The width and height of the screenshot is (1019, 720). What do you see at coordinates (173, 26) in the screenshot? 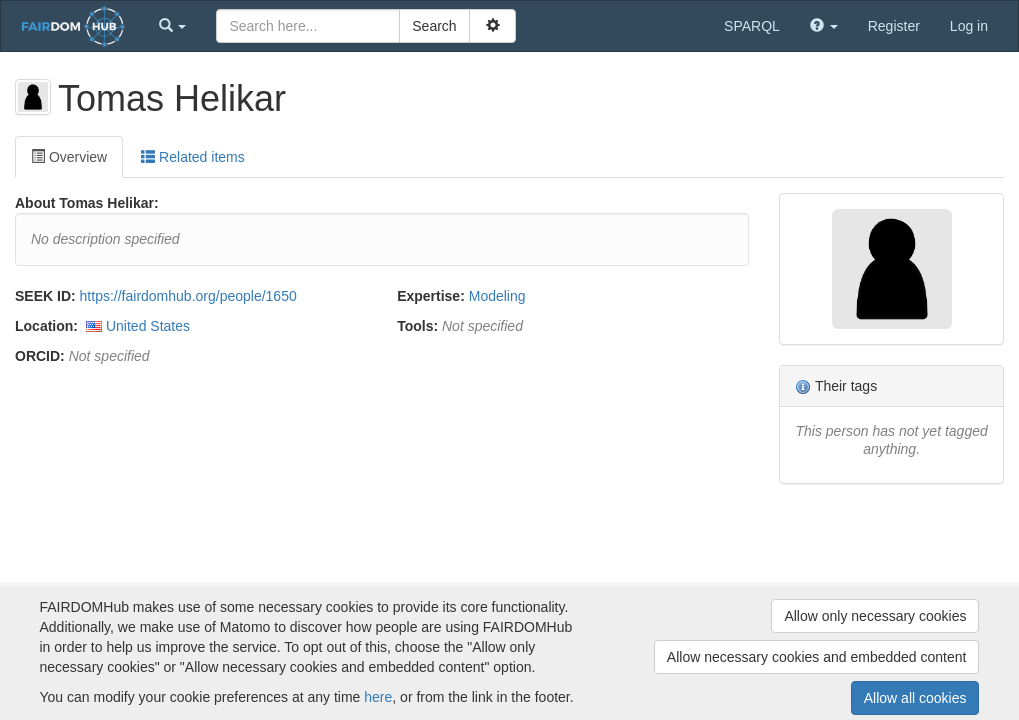
I see `[button]` at bounding box center [173, 26].